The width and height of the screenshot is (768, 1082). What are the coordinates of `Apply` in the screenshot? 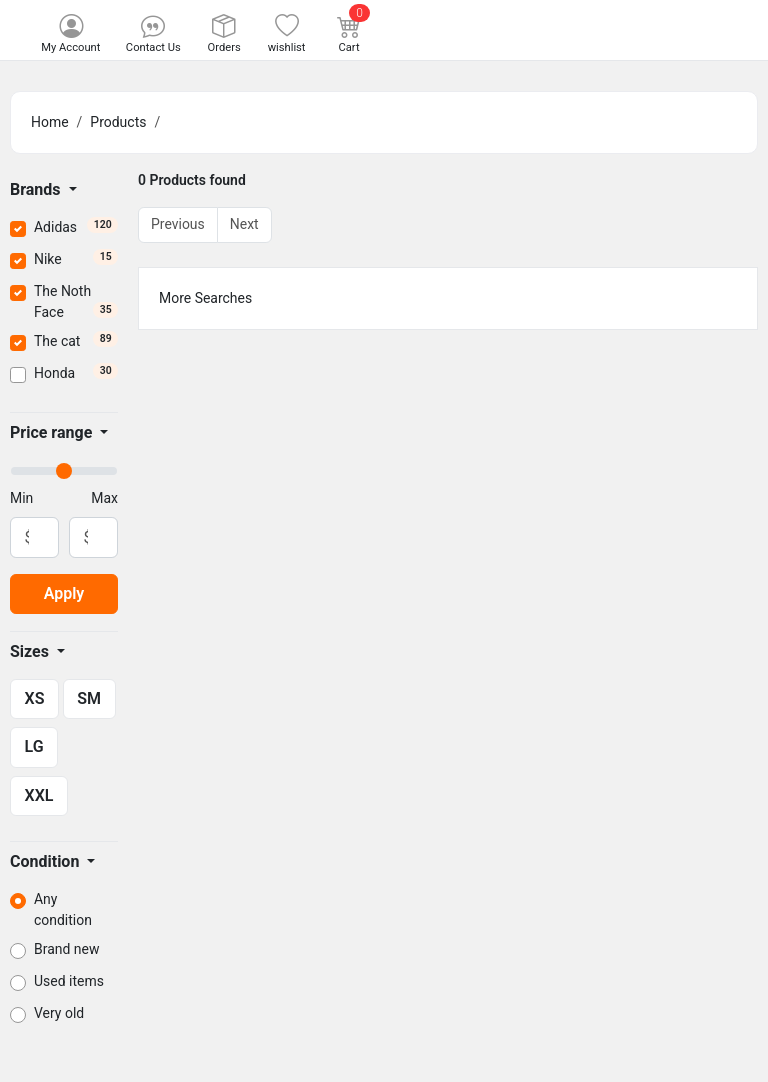 It's located at (64, 593).